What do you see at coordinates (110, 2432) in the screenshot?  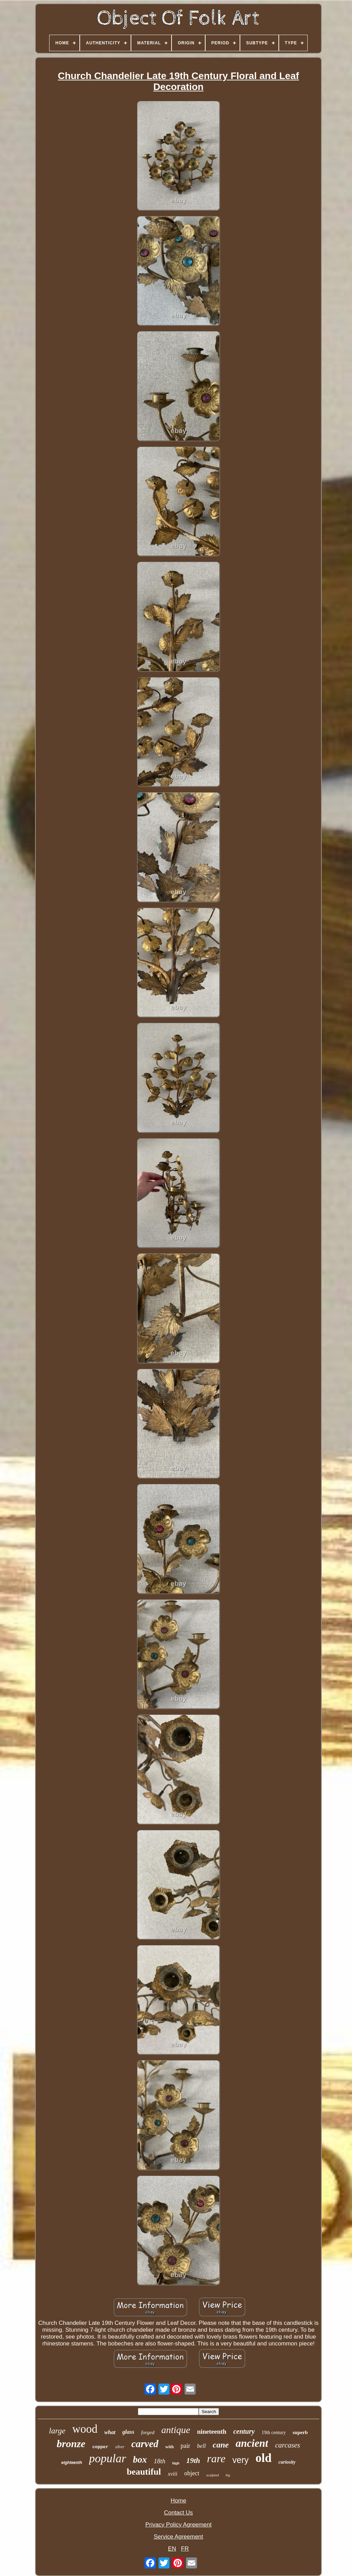 I see `what` at bounding box center [110, 2432].